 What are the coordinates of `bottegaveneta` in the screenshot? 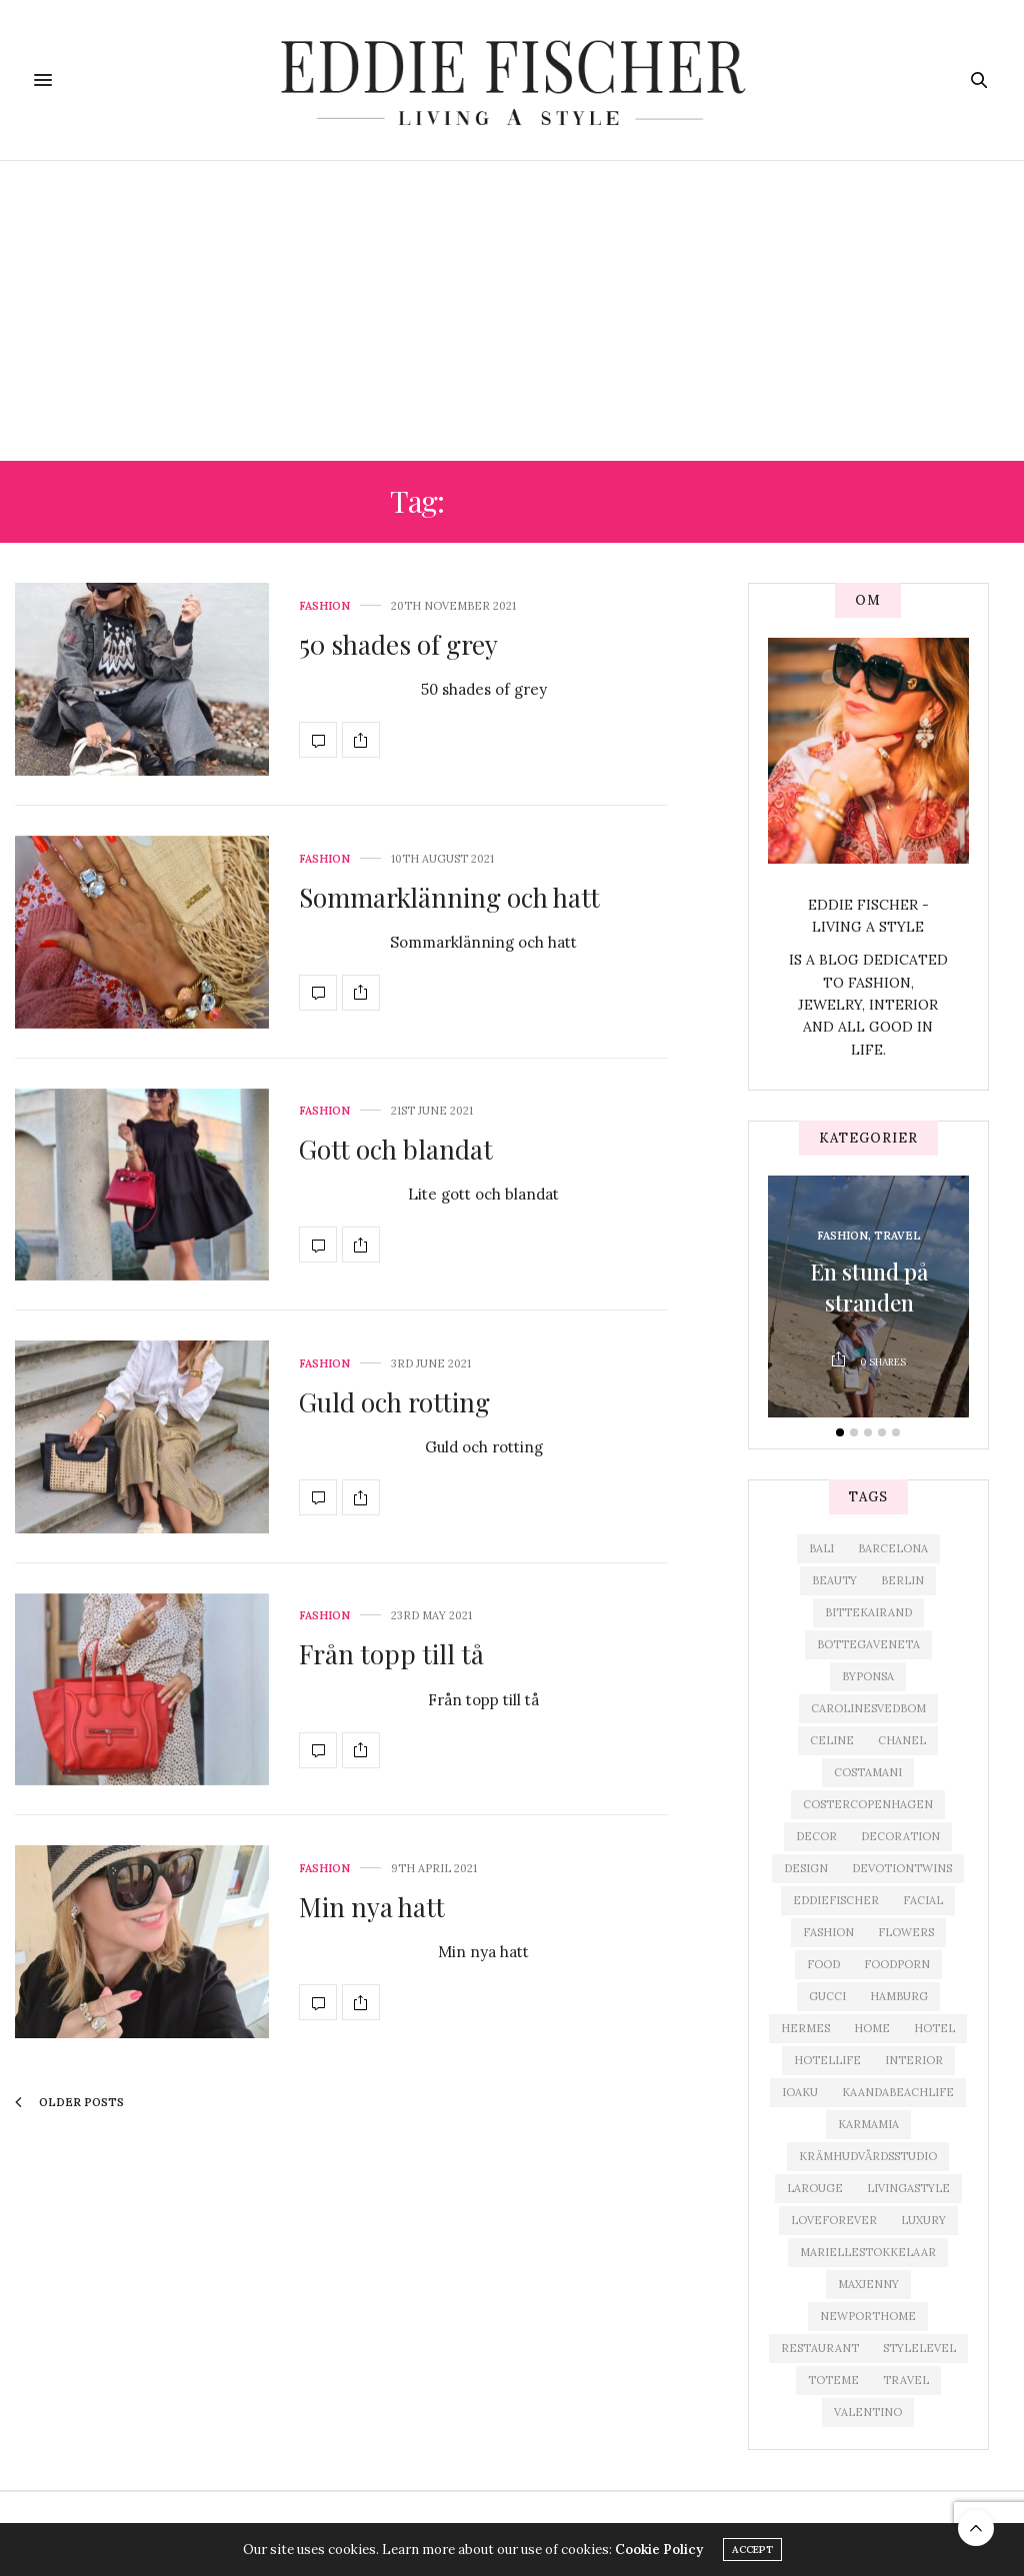 It's located at (868, 1644).